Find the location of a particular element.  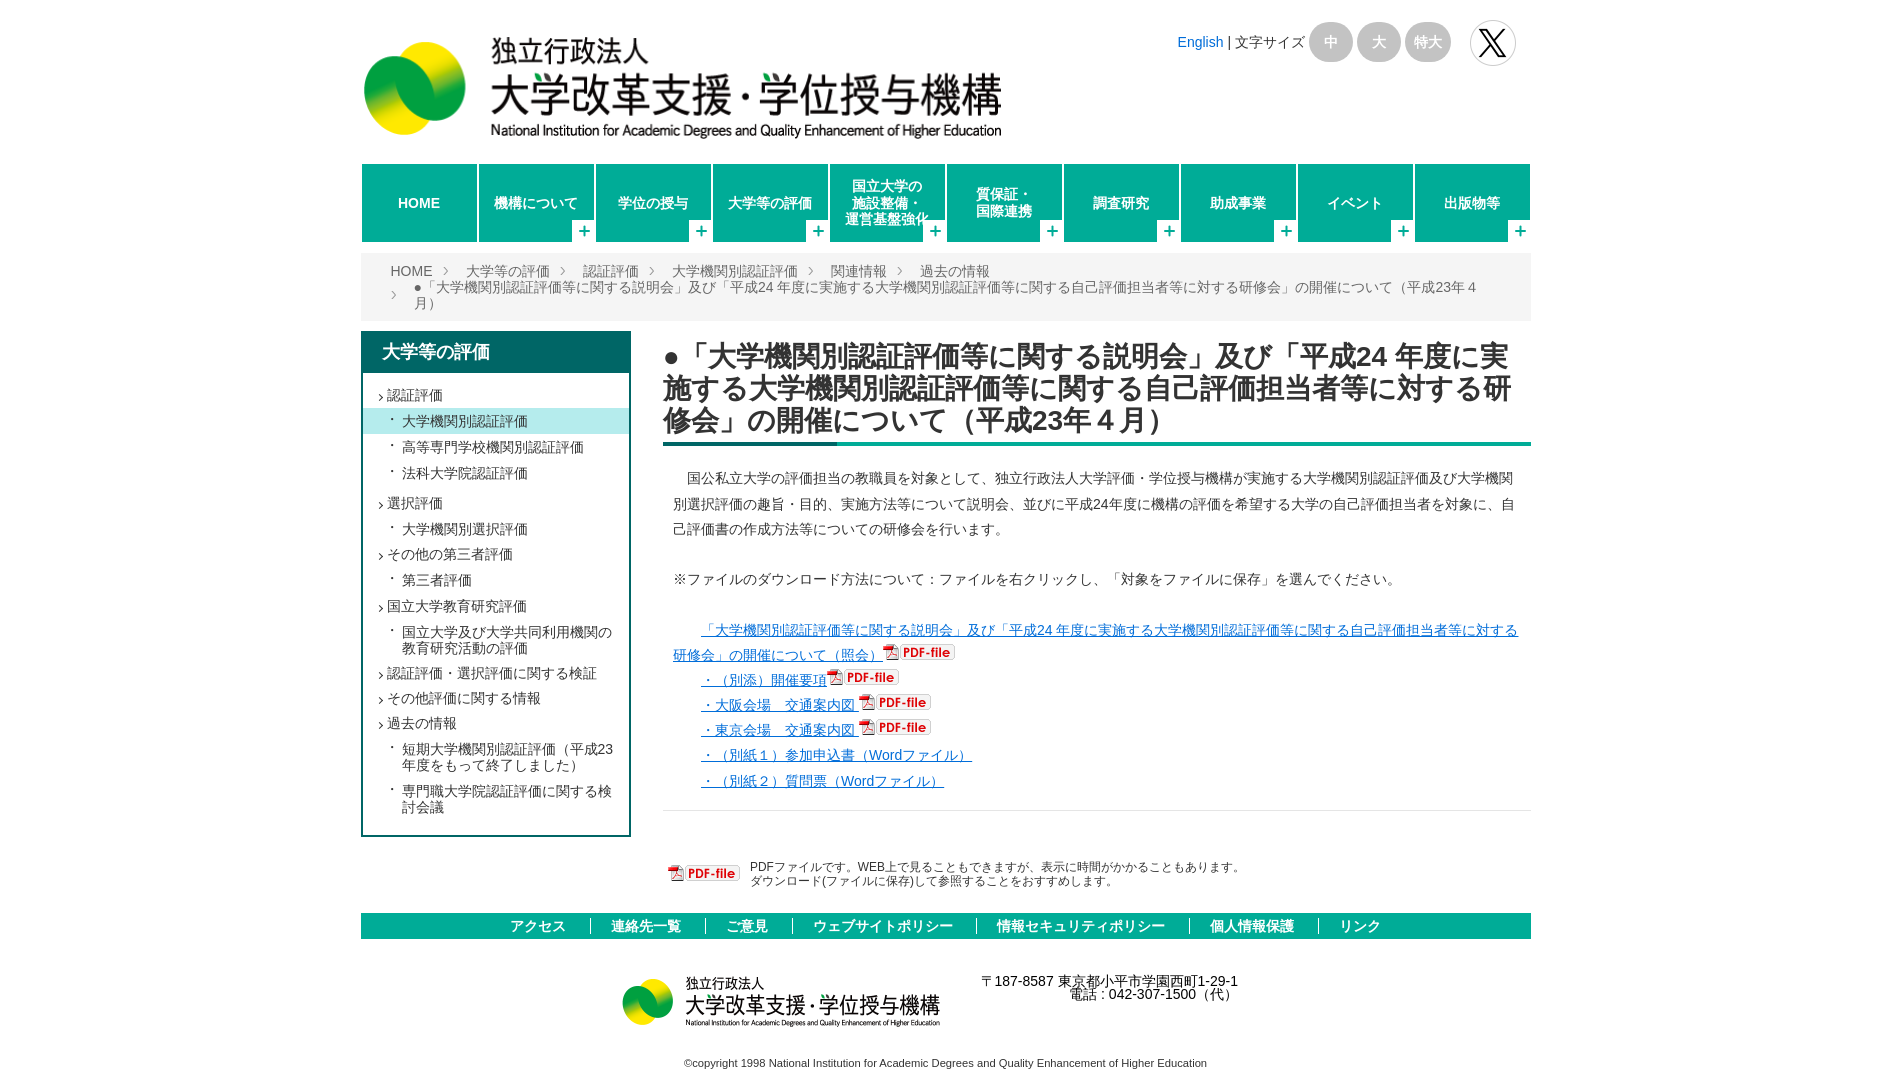

法科大学院認証評価 is located at coordinates (465, 473).